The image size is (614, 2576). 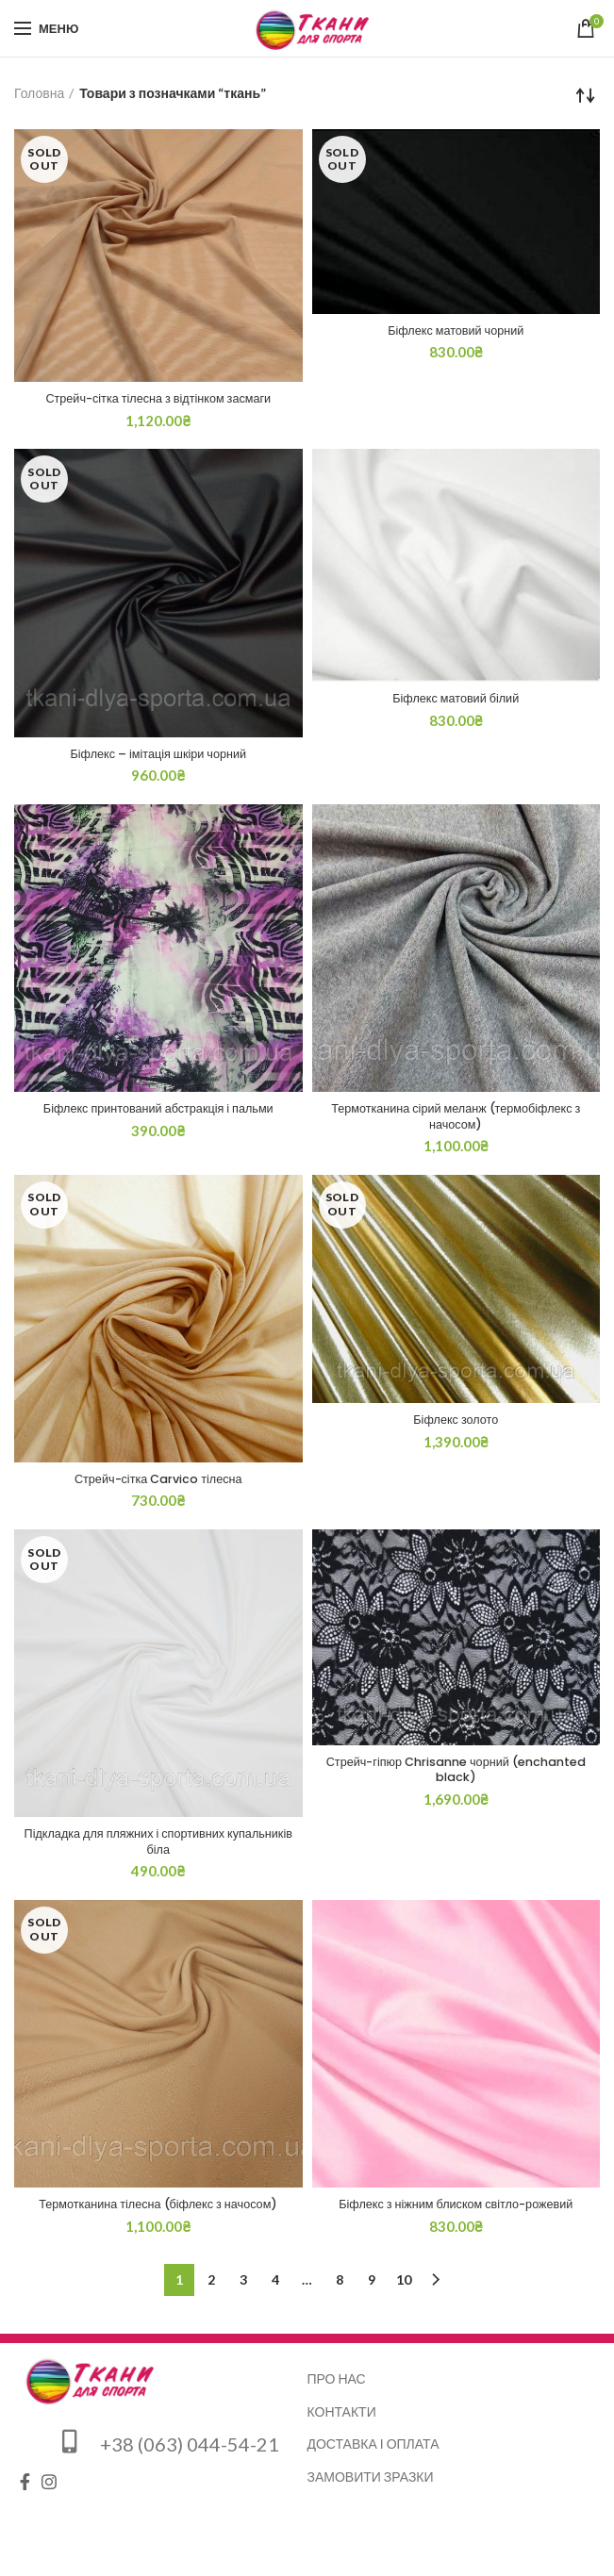 I want to click on Стрейч-гіпюр Chrisanne чорний (enchanted black), so click(x=455, y=1780).